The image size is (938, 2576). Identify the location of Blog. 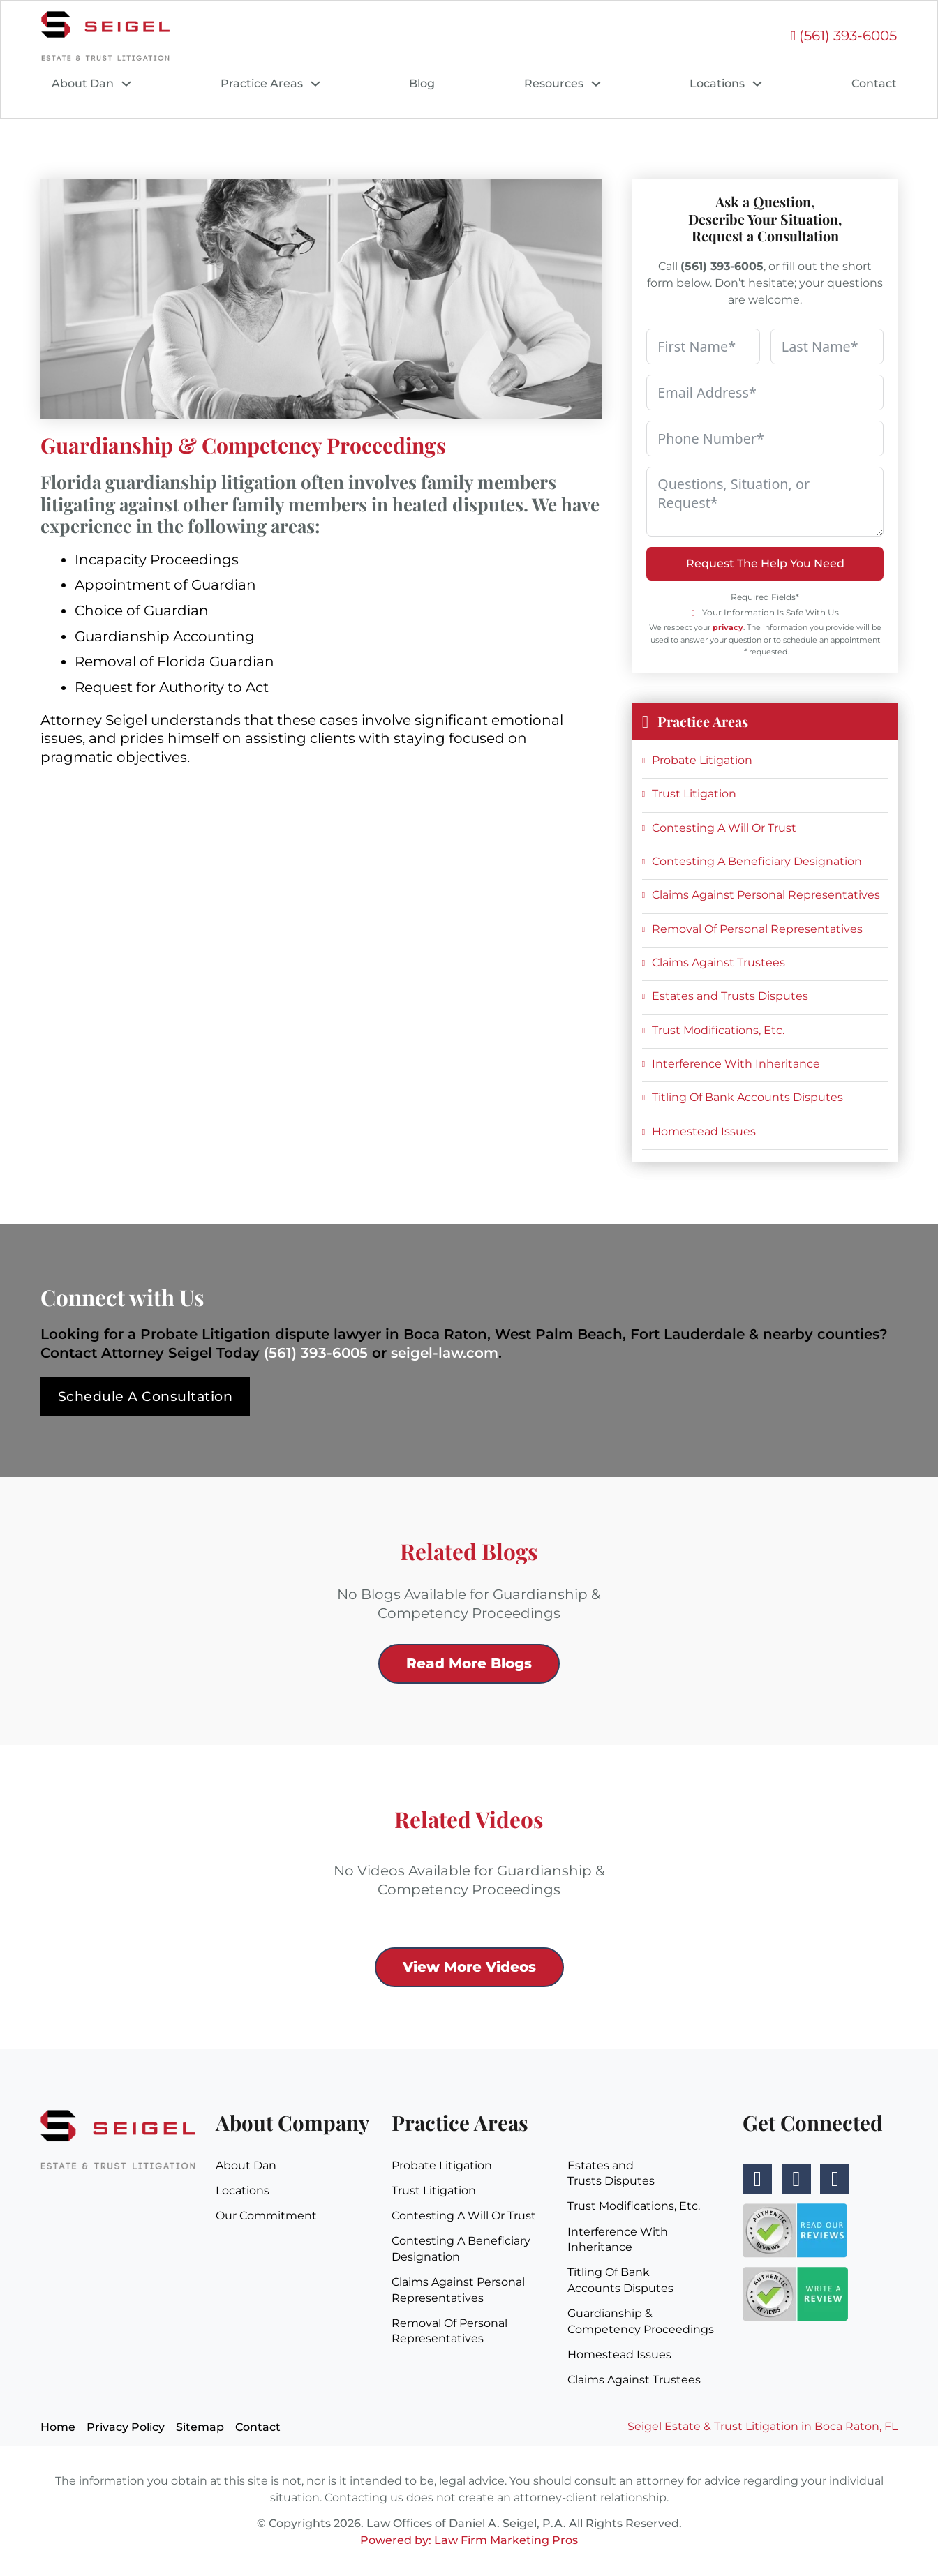
(422, 83).